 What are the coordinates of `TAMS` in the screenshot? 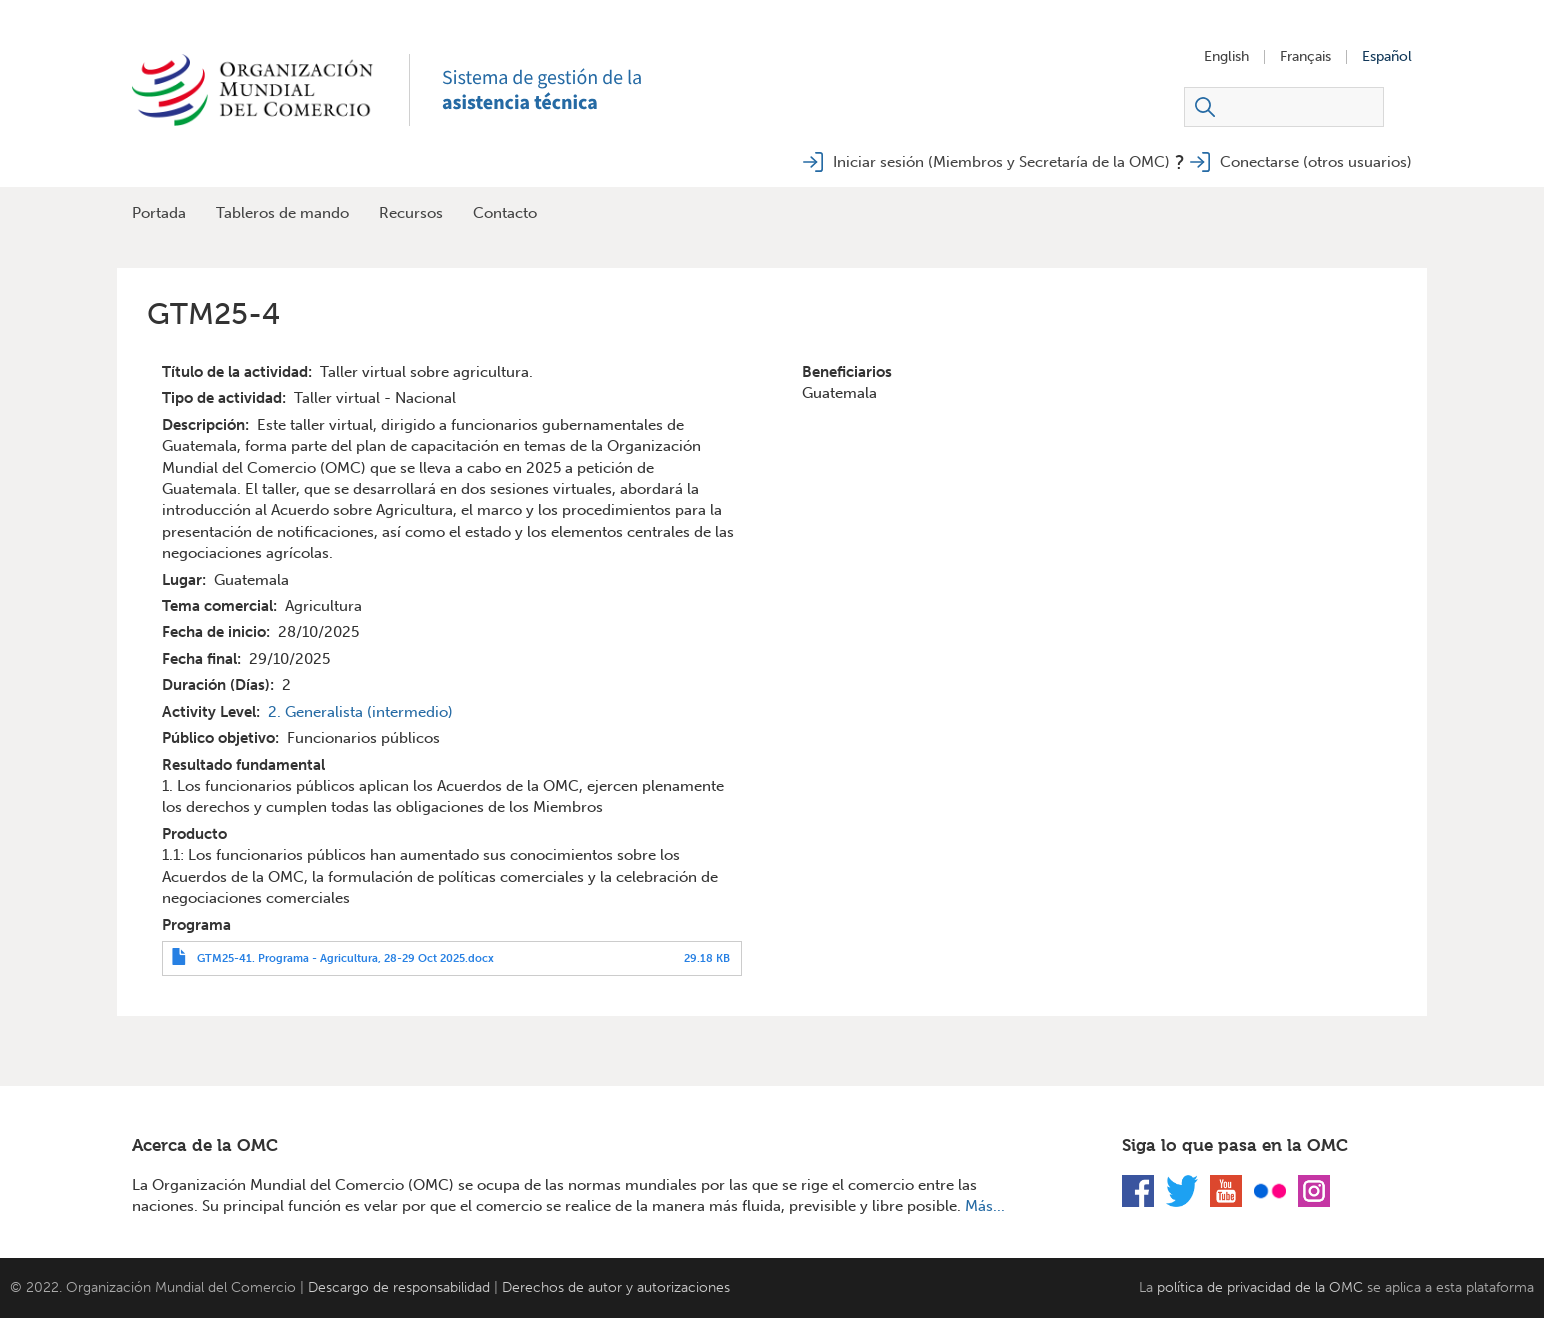 It's located at (562, 90).